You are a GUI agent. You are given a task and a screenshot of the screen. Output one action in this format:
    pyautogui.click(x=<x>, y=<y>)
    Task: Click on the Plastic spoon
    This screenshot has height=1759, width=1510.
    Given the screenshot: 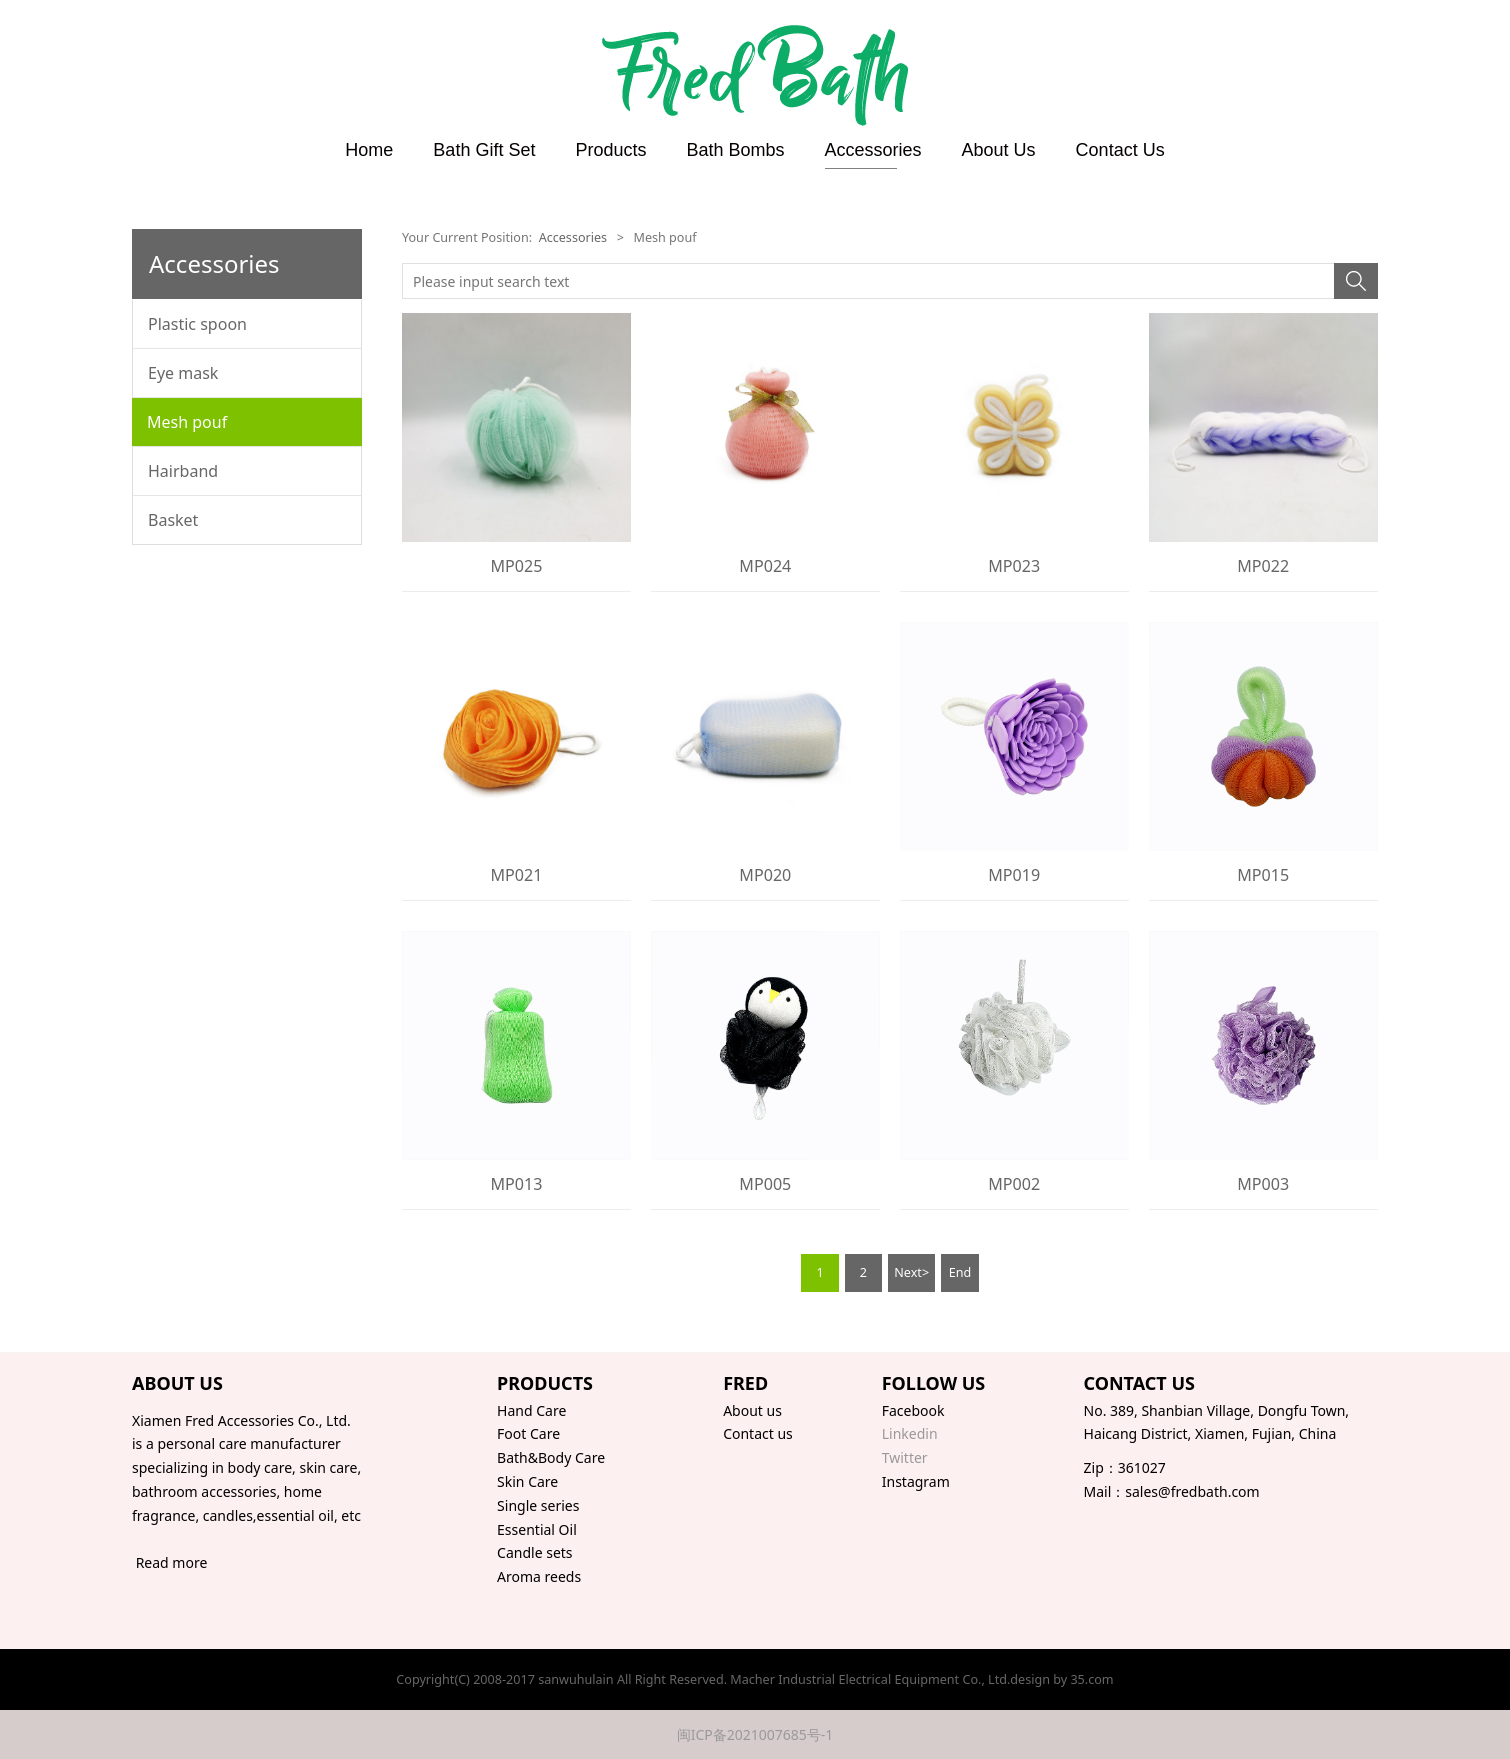 What is the action you would take?
    pyautogui.click(x=197, y=324)
    